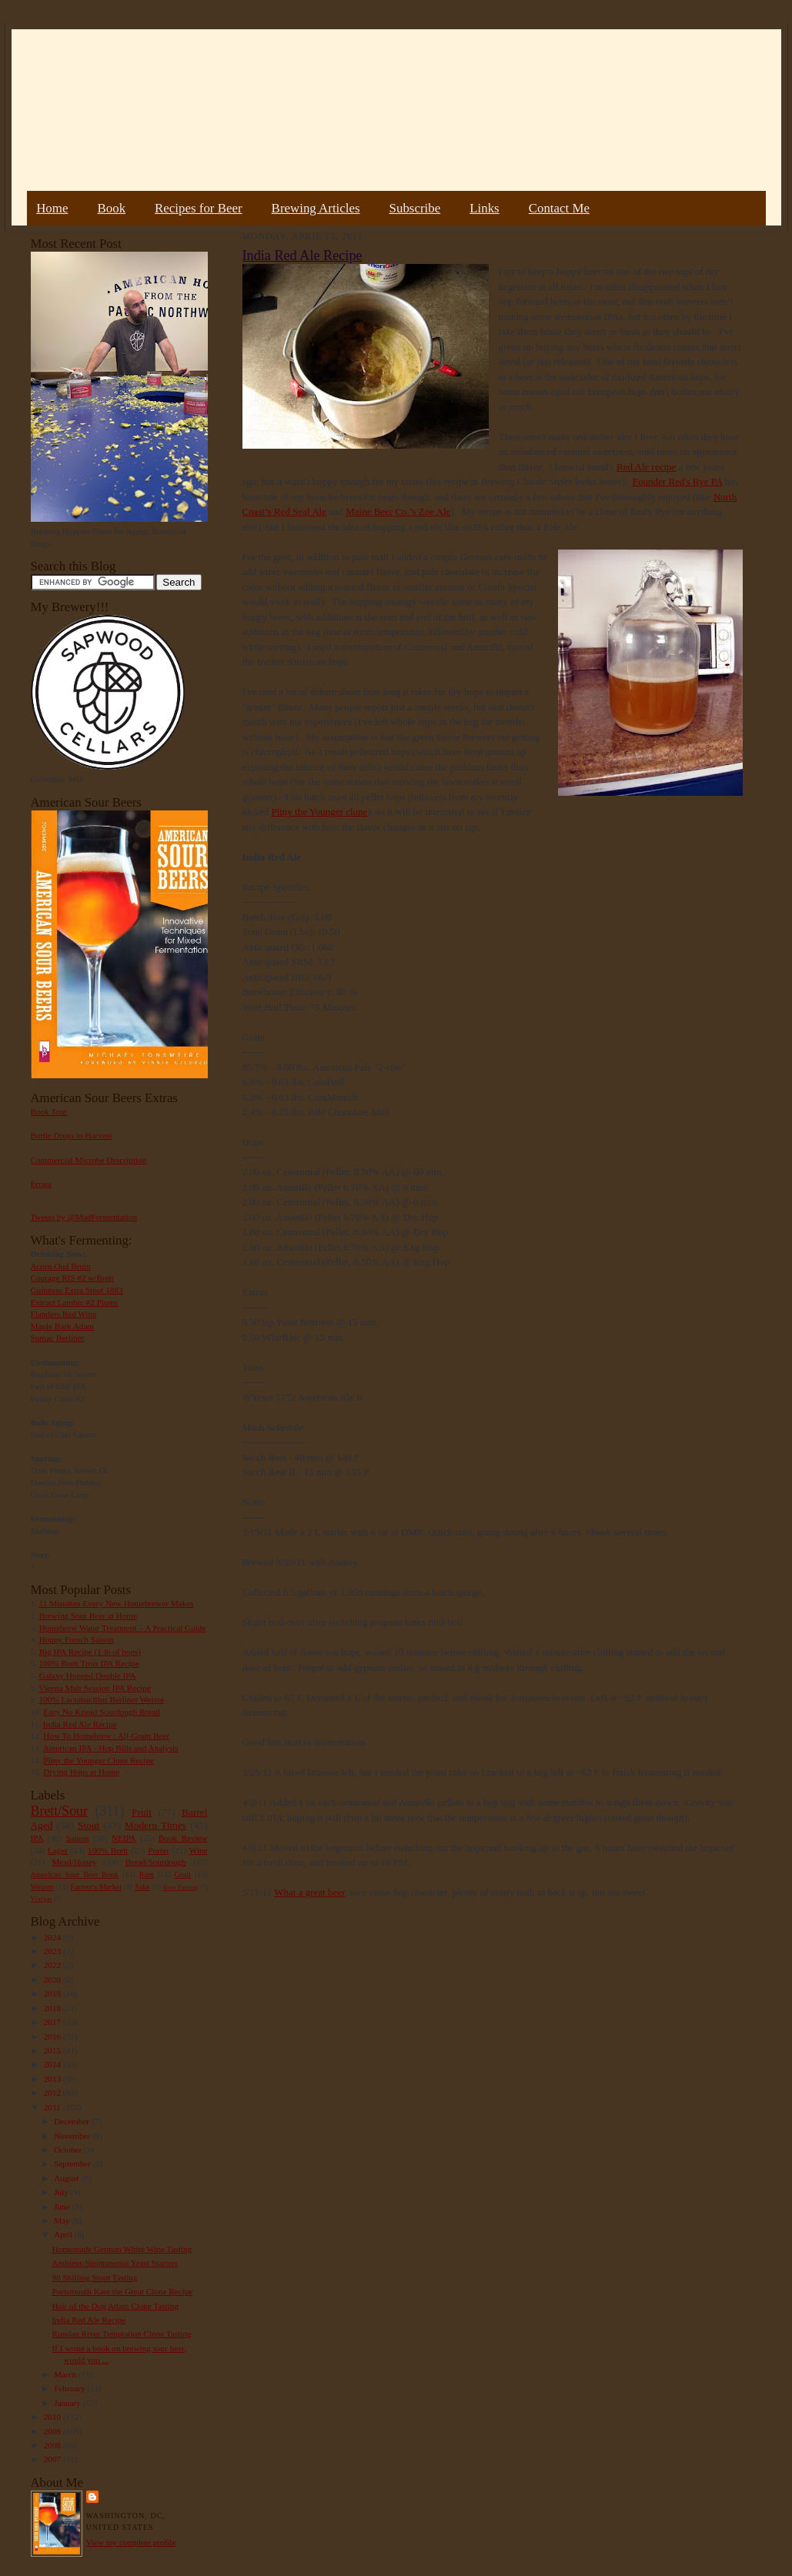 Image resolution: width=792 pixels, height=2576 pixels. Describe the element at coordinates (484, 208) in the screenshot. I see `Links` at that location.